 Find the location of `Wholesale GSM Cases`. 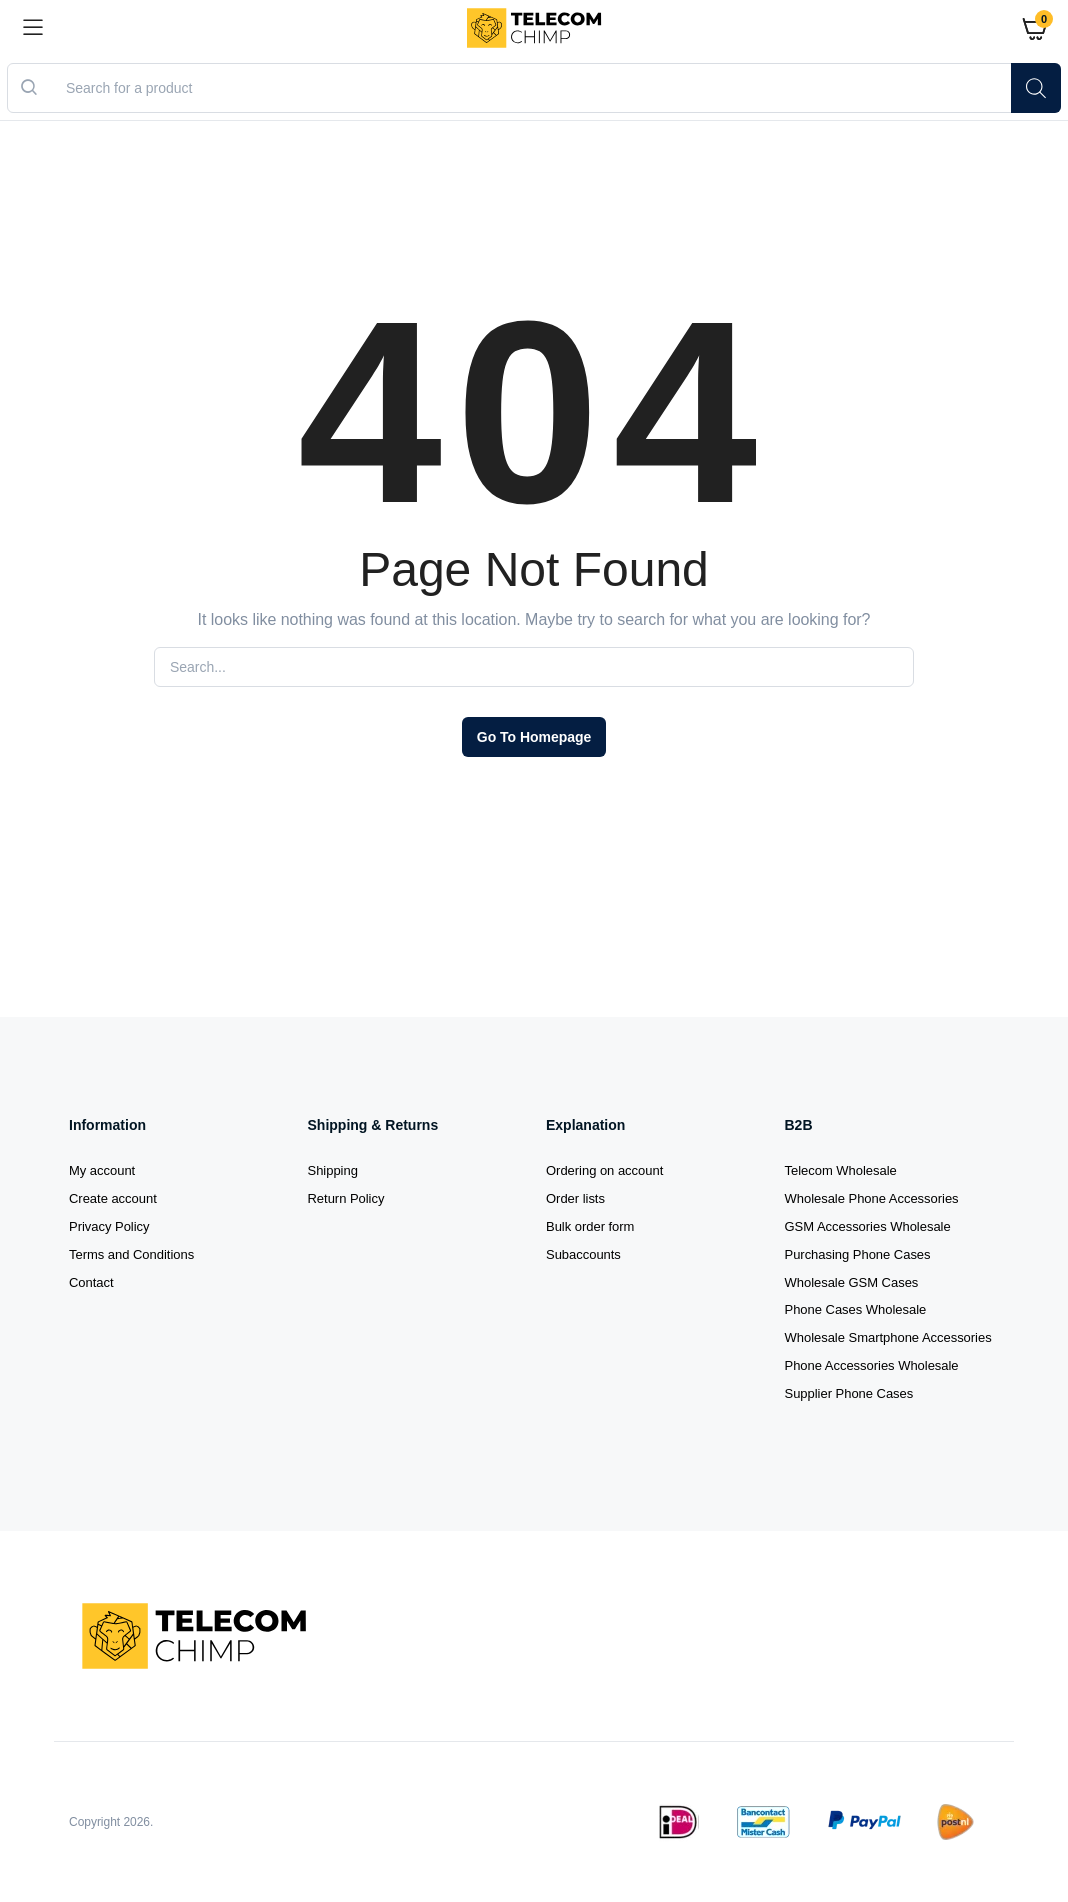

Wholesale GSM Cases is located at coordinates (852, 1282).